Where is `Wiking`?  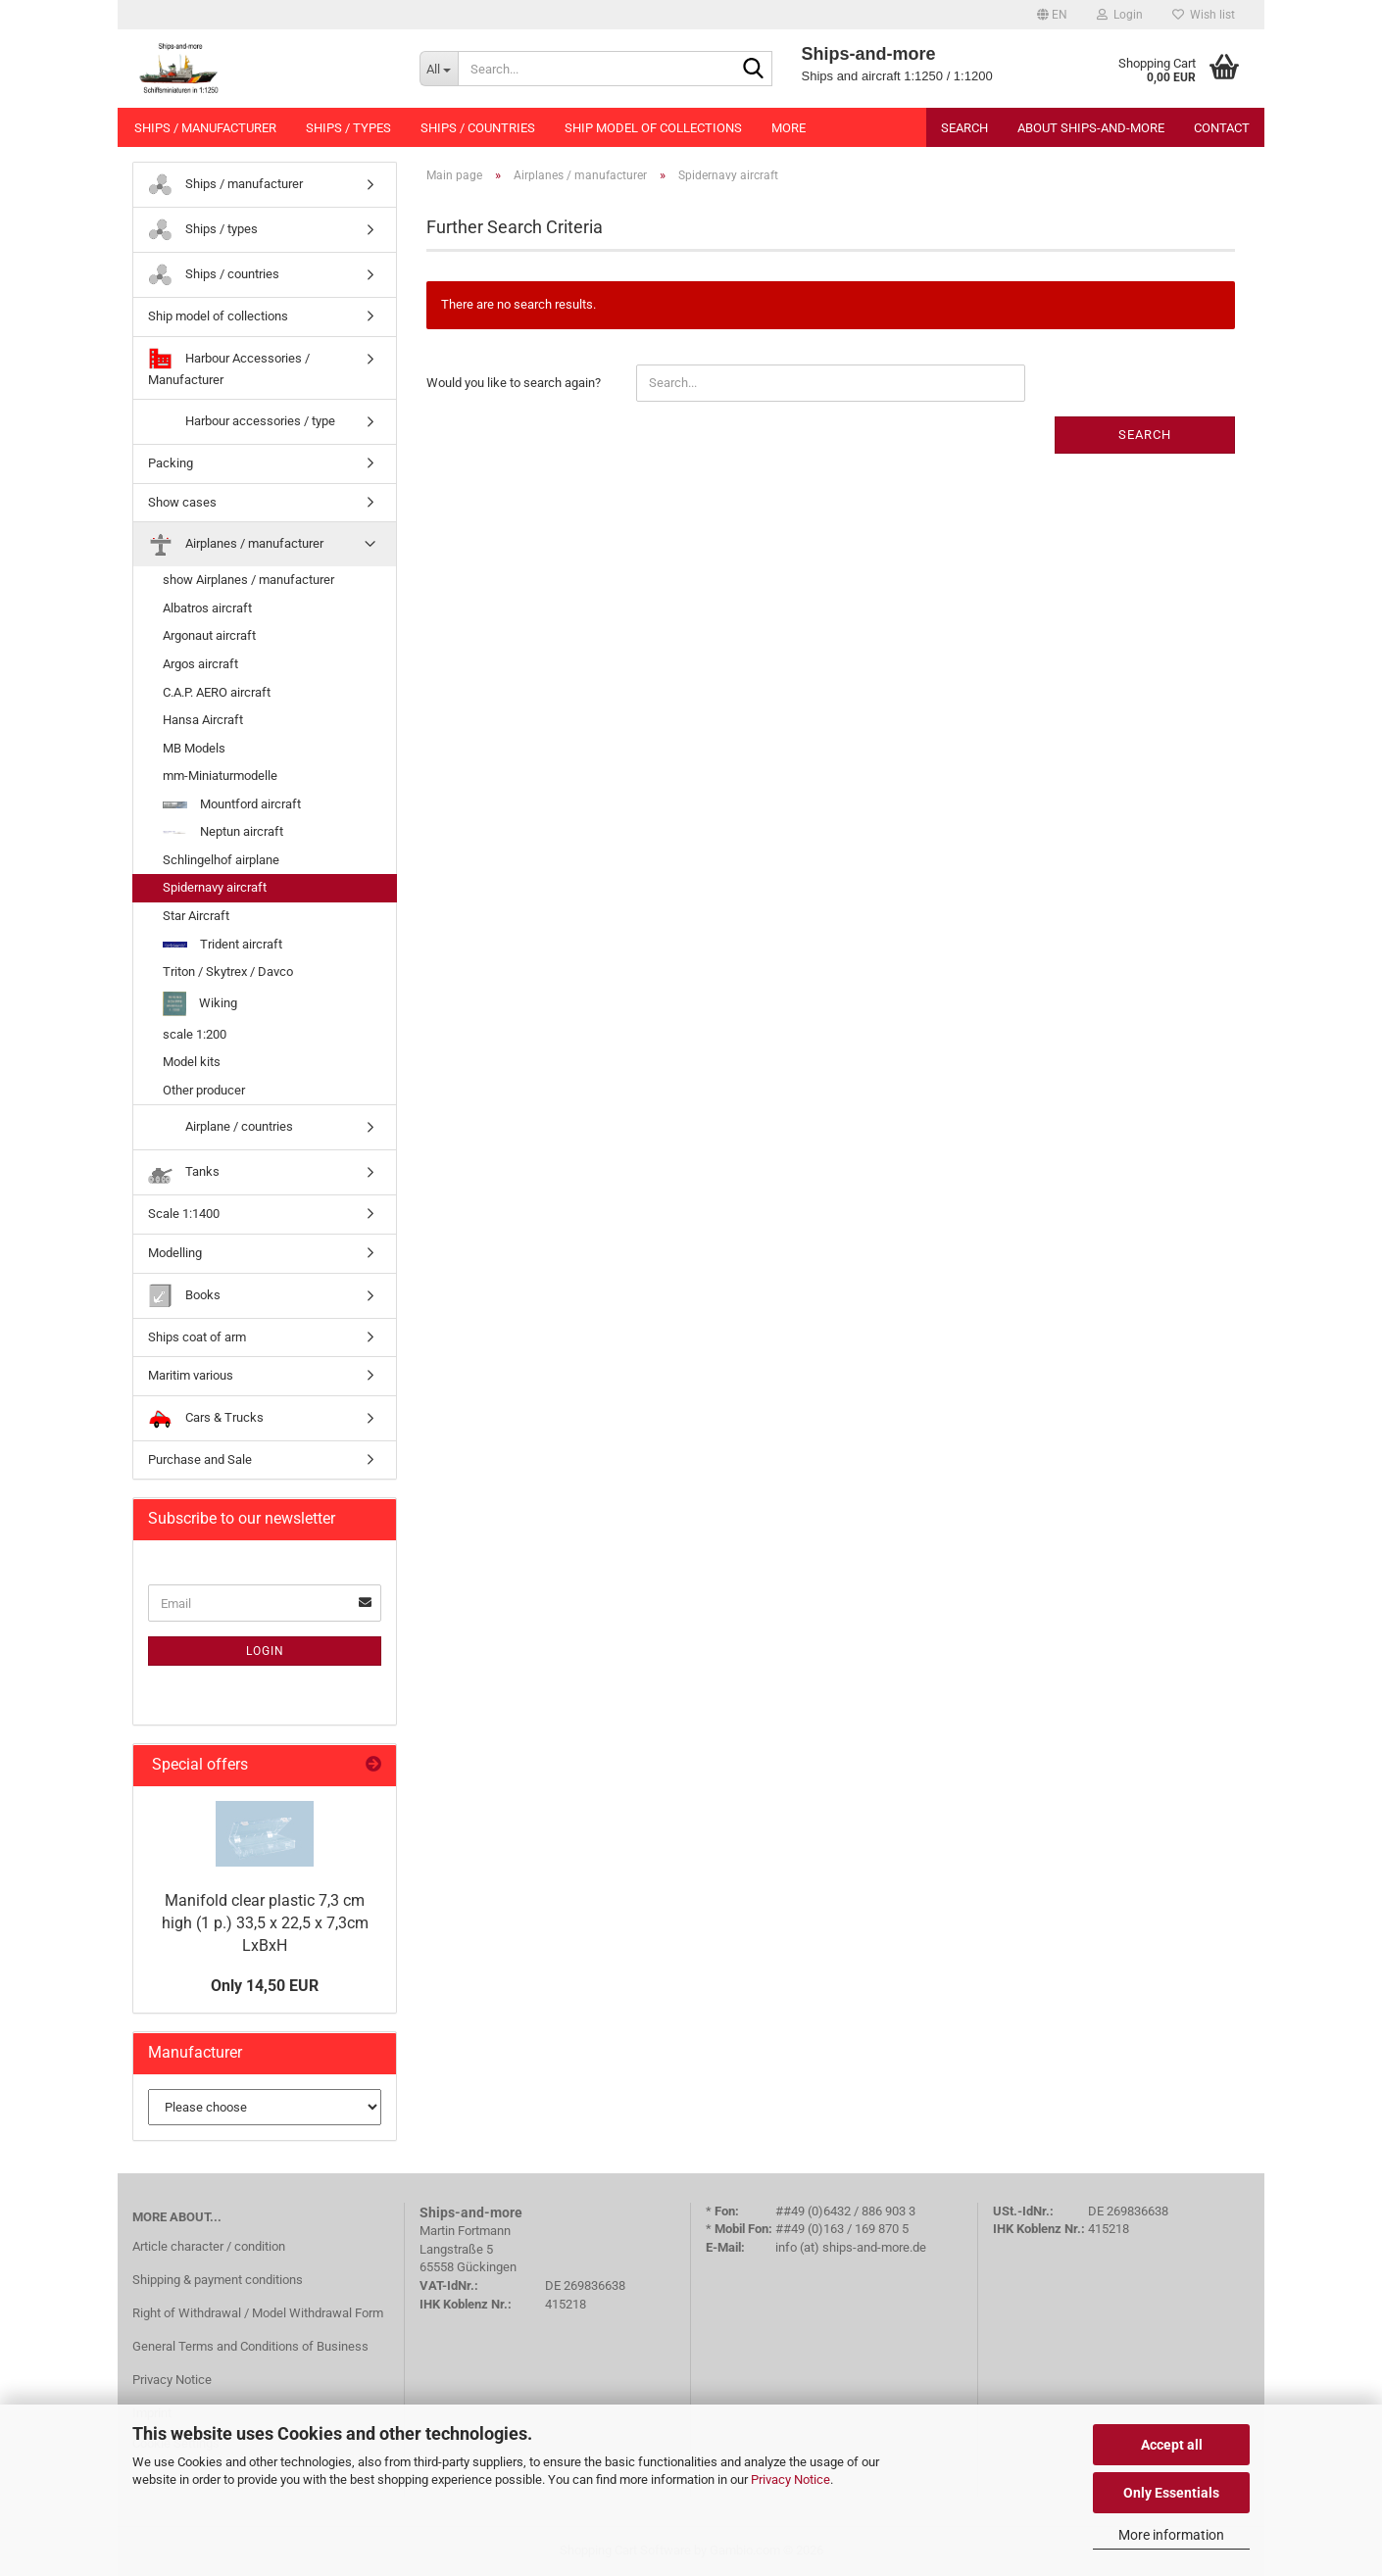 Wiking is located at coordinates (200, 1004).